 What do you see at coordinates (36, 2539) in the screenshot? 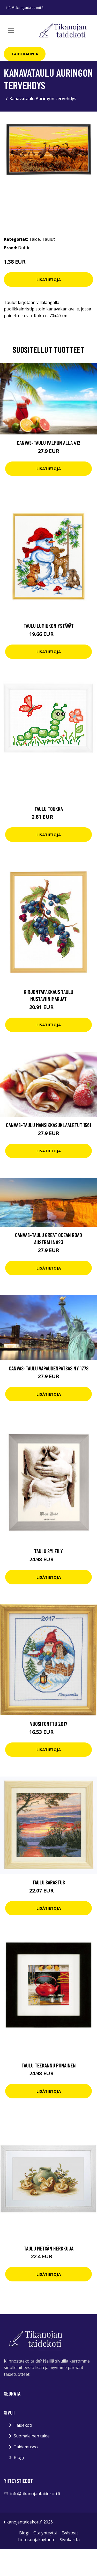
I see `Tietosuojakäytäntö` at bounding box center [36, 2539].